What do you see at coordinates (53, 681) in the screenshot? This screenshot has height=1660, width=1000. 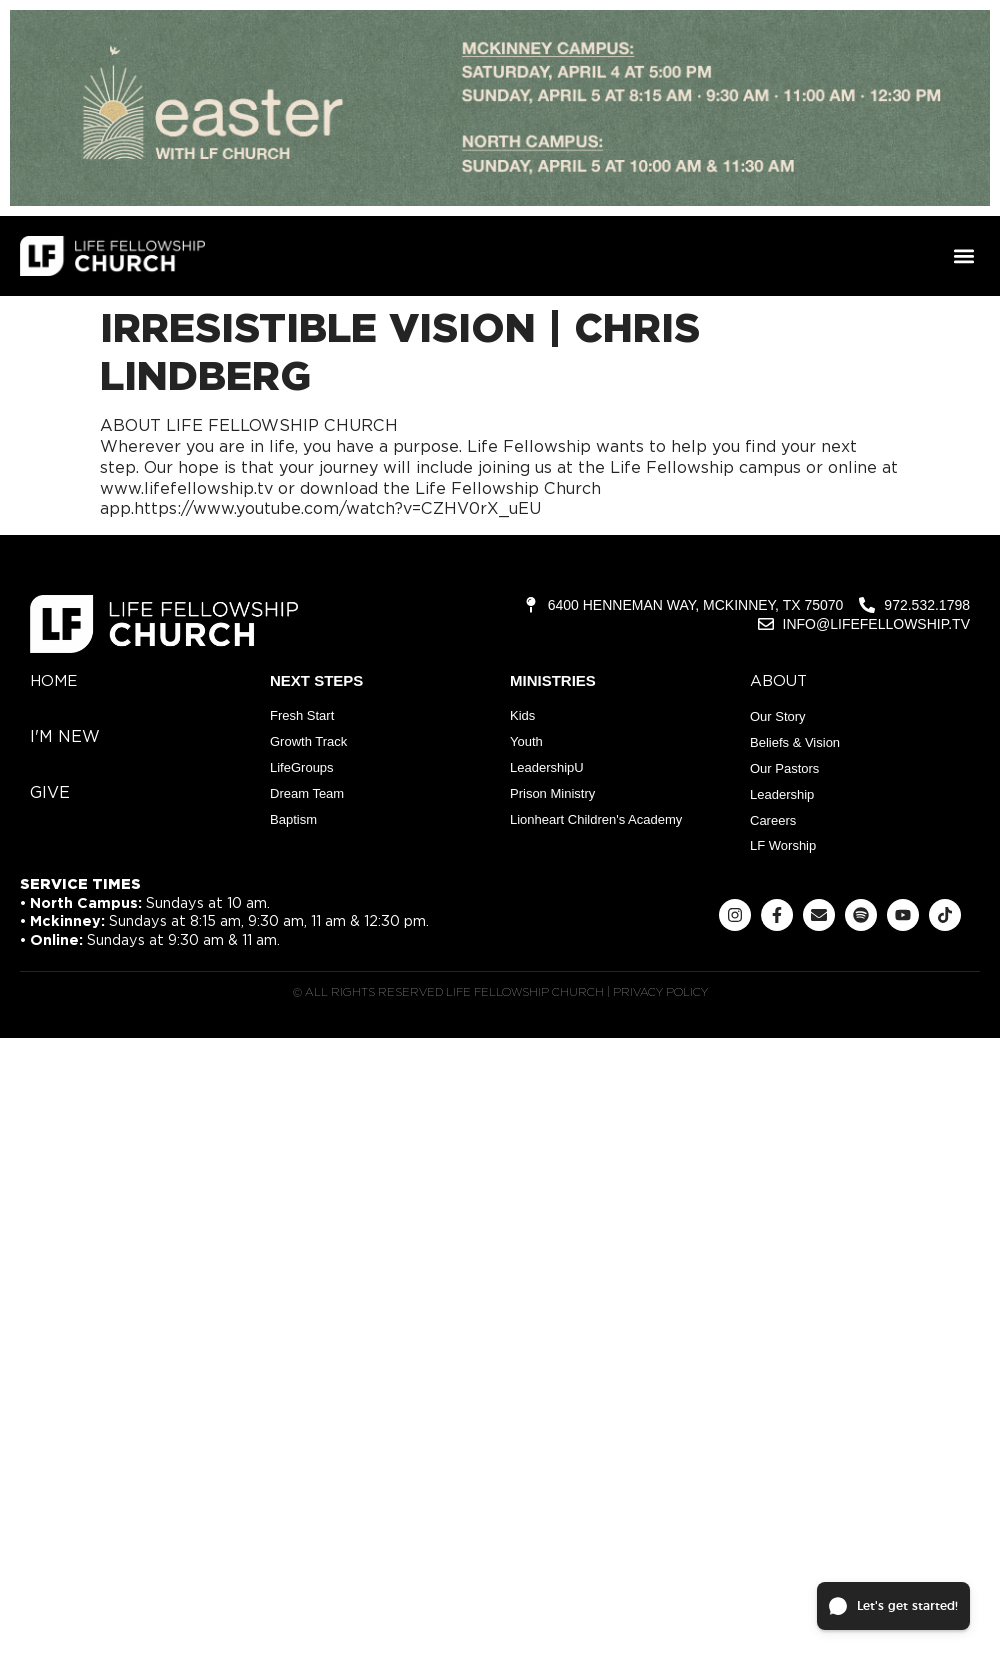 I see `home` at bounding box center [53, 681].